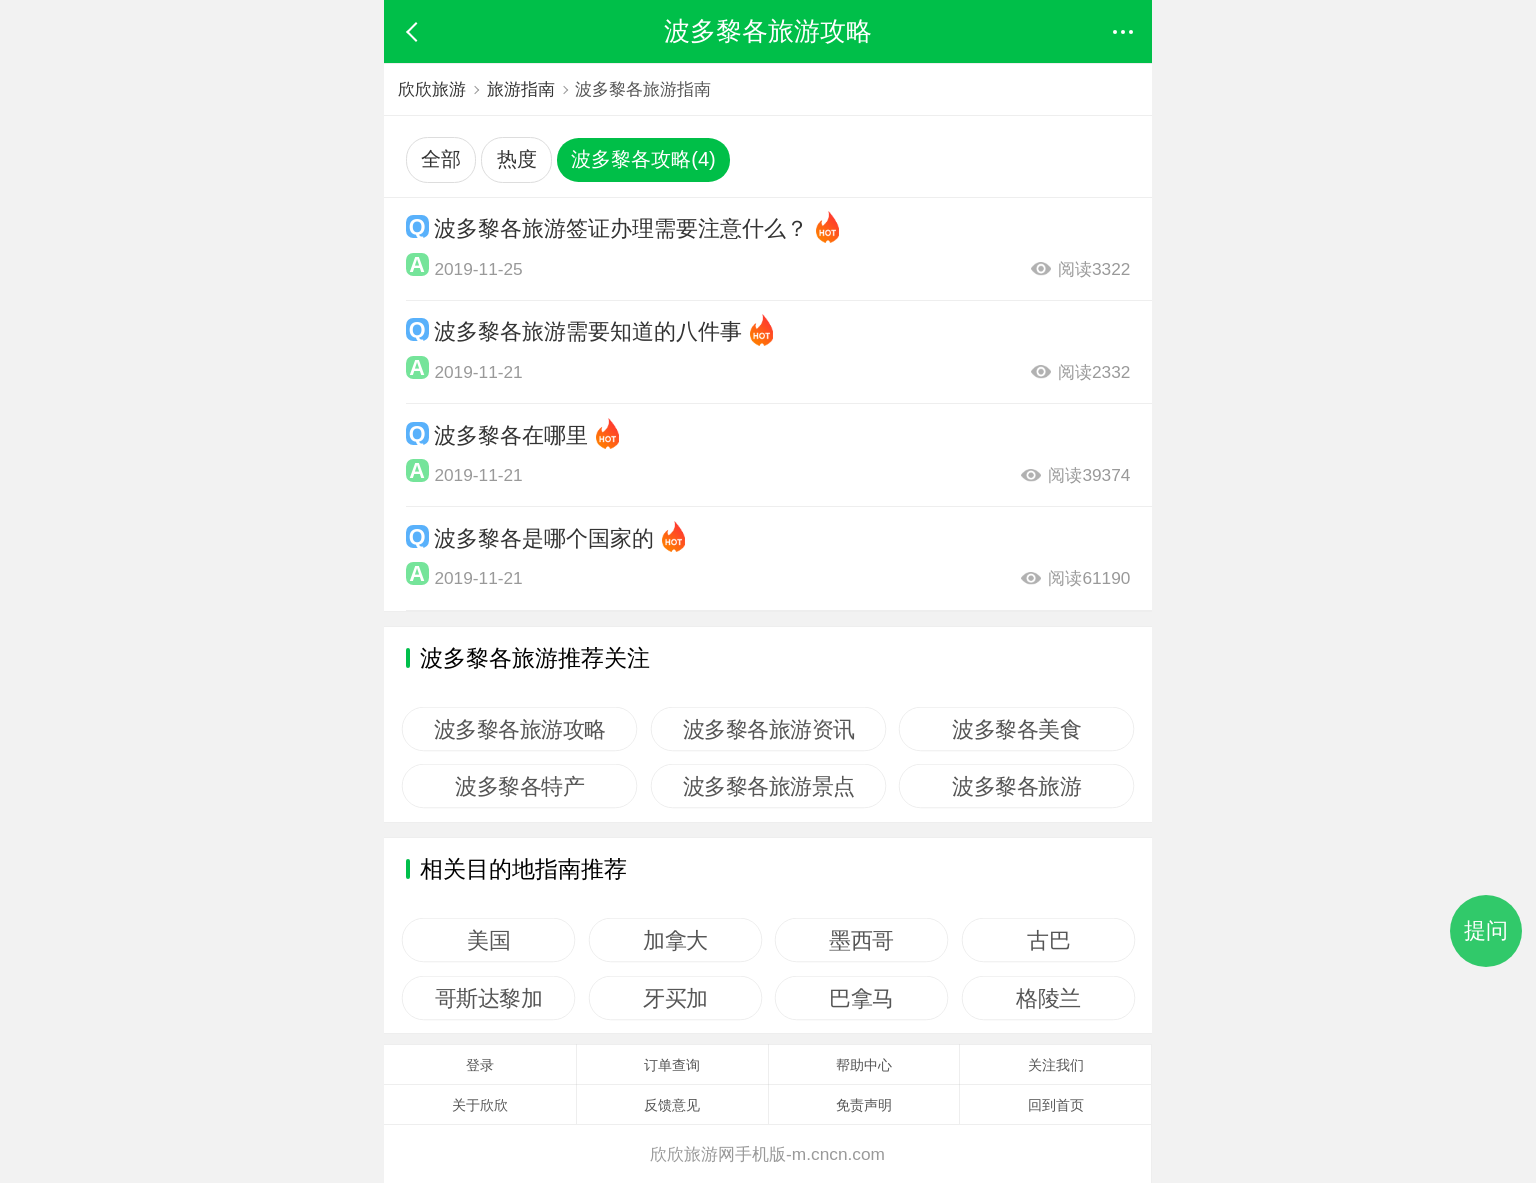 This screenshot has height=1183, width=1536. I want to click on 格陵兰, so click(1048, 998).